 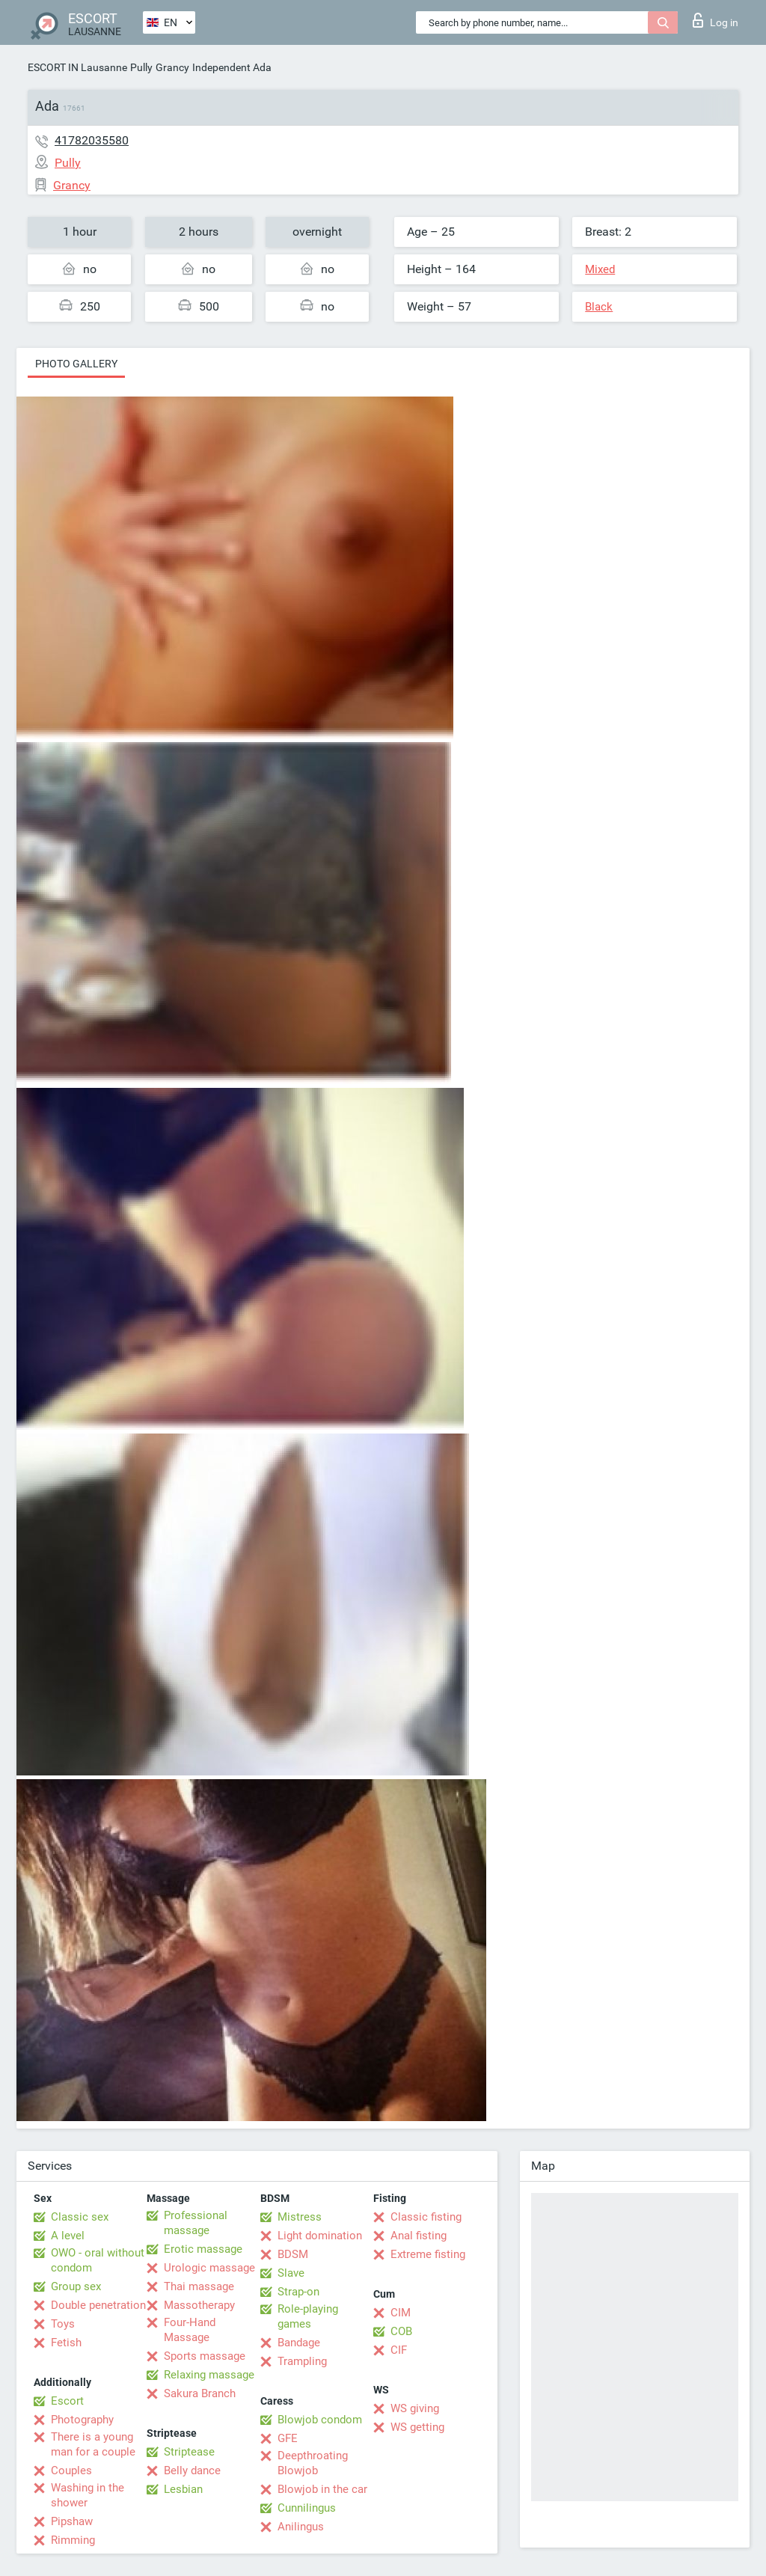 I want to click on COB, so click(x=401, y=2331).